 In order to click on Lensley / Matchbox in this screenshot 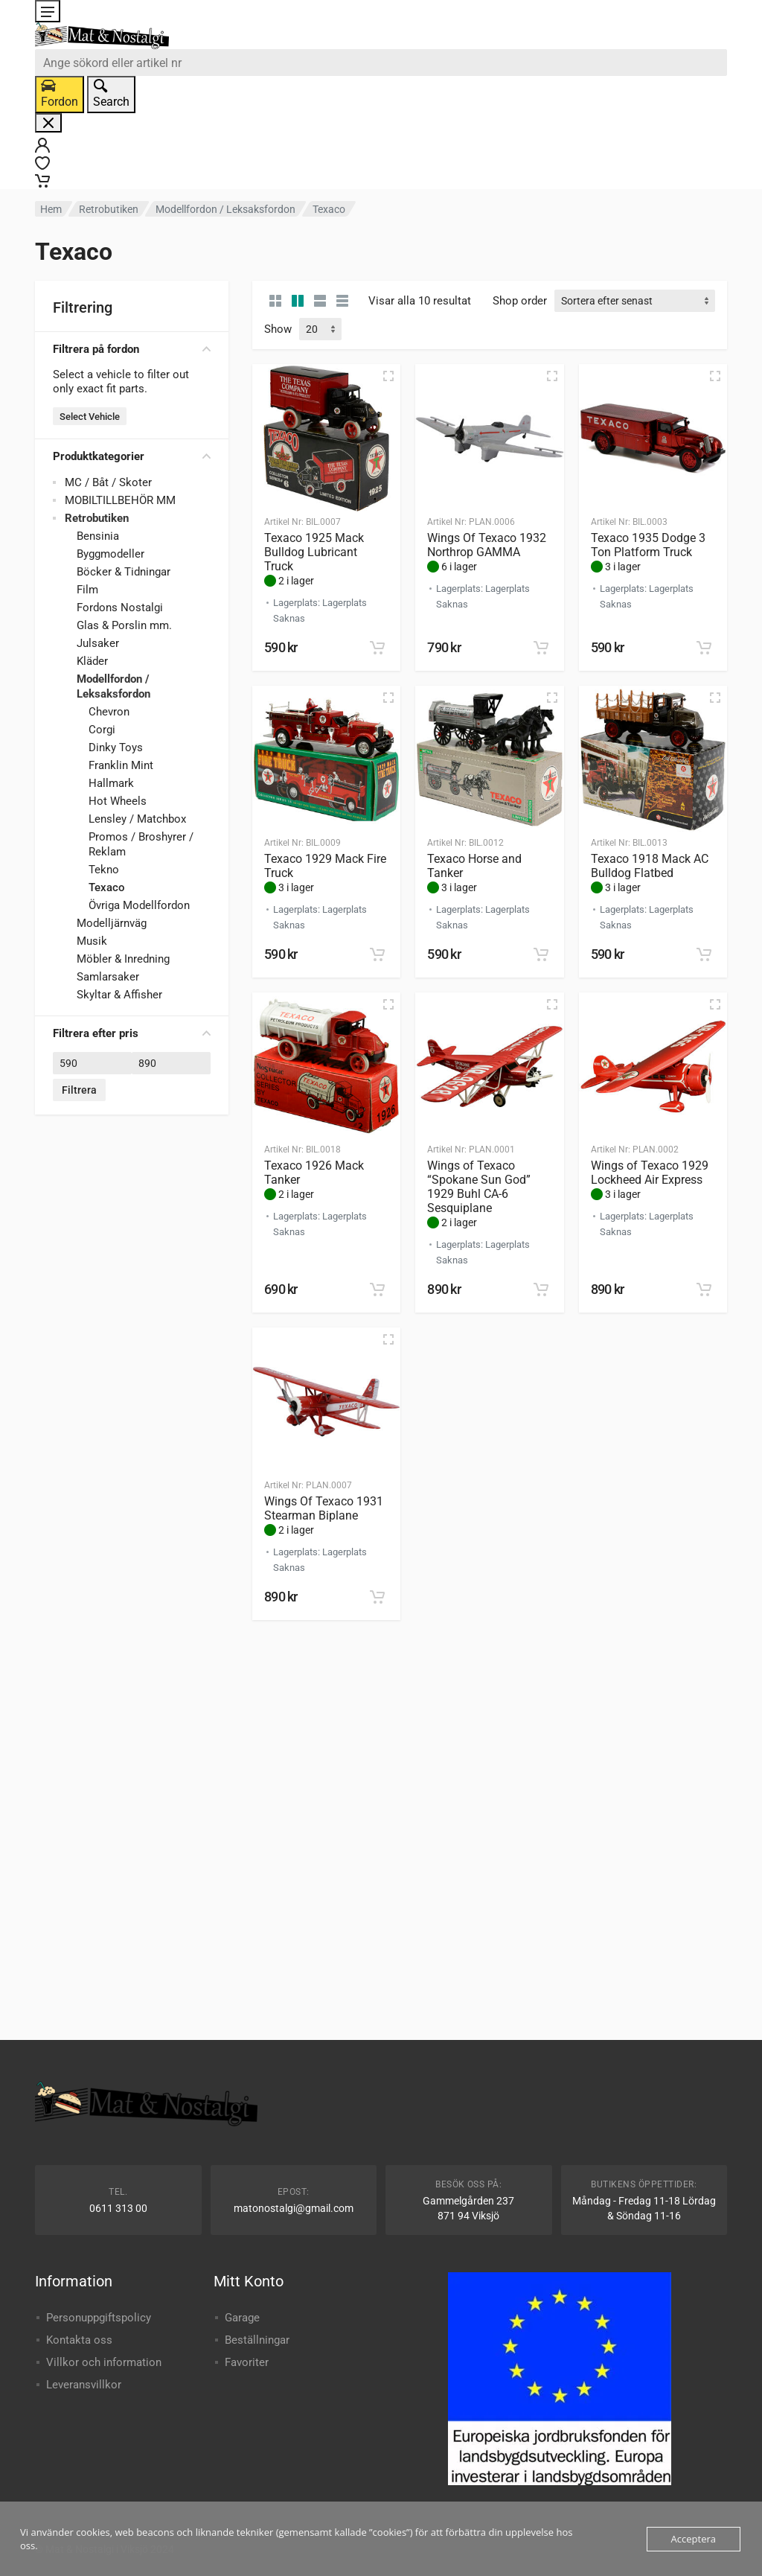, I will do `click(137, 819)`.